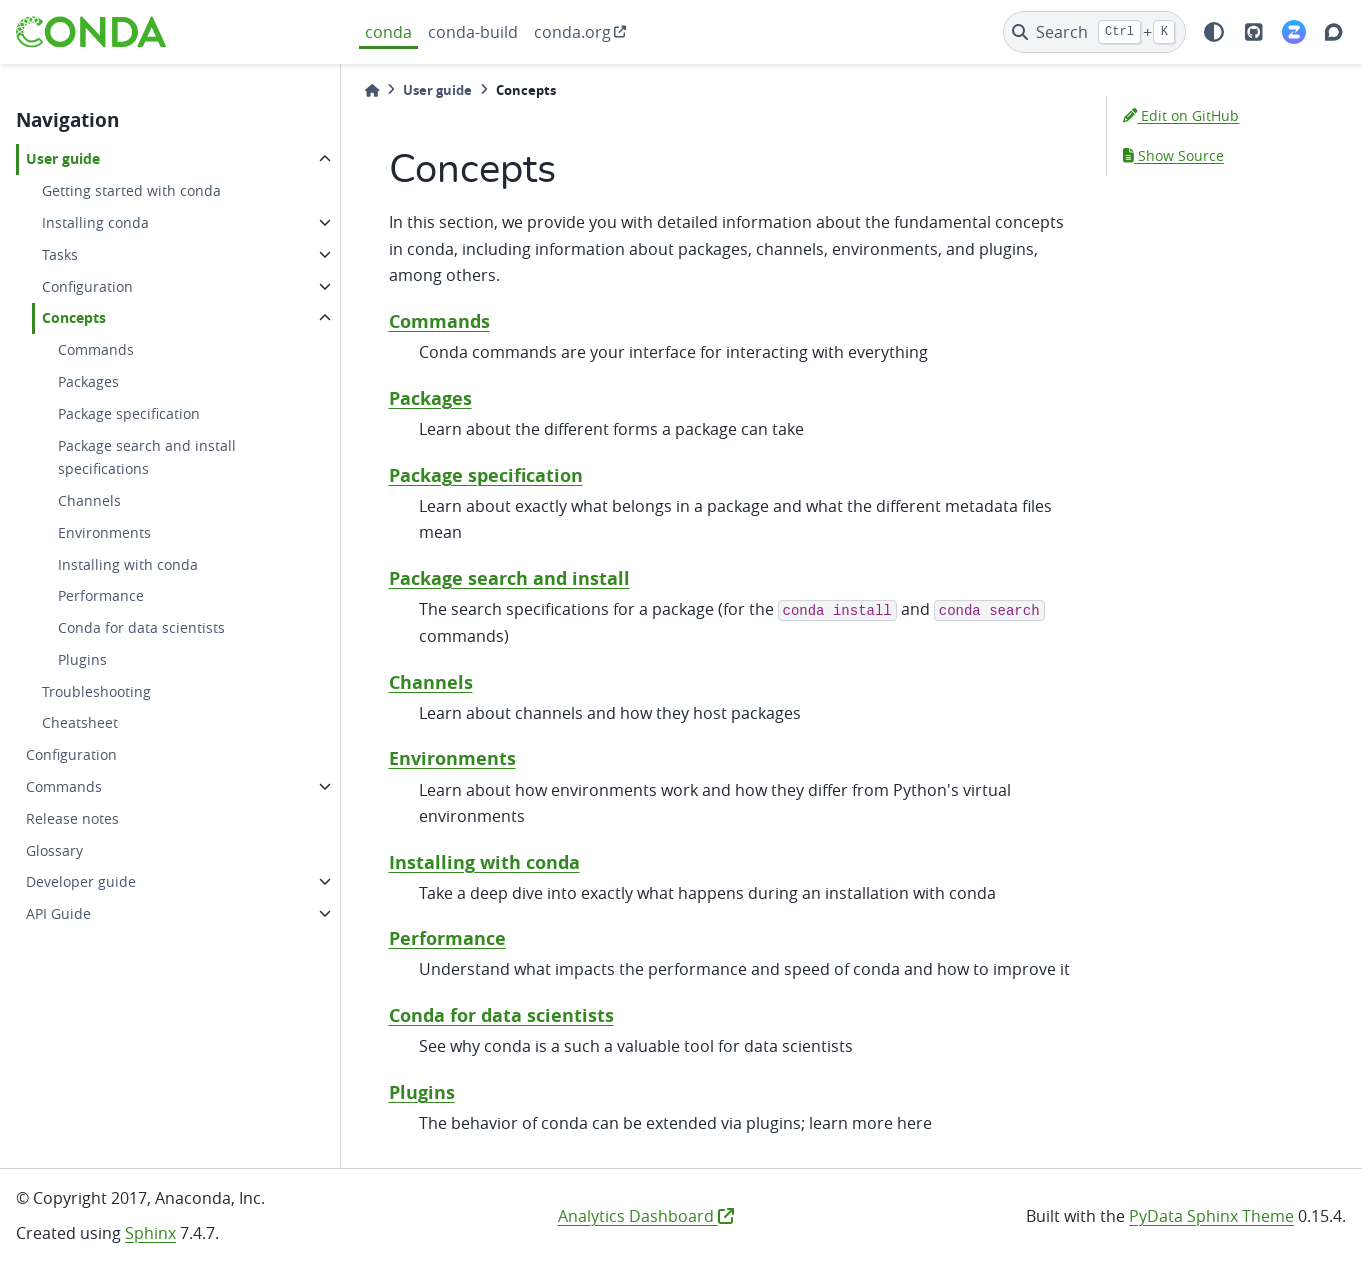  I want to click on conda-build, so click(473, 32).